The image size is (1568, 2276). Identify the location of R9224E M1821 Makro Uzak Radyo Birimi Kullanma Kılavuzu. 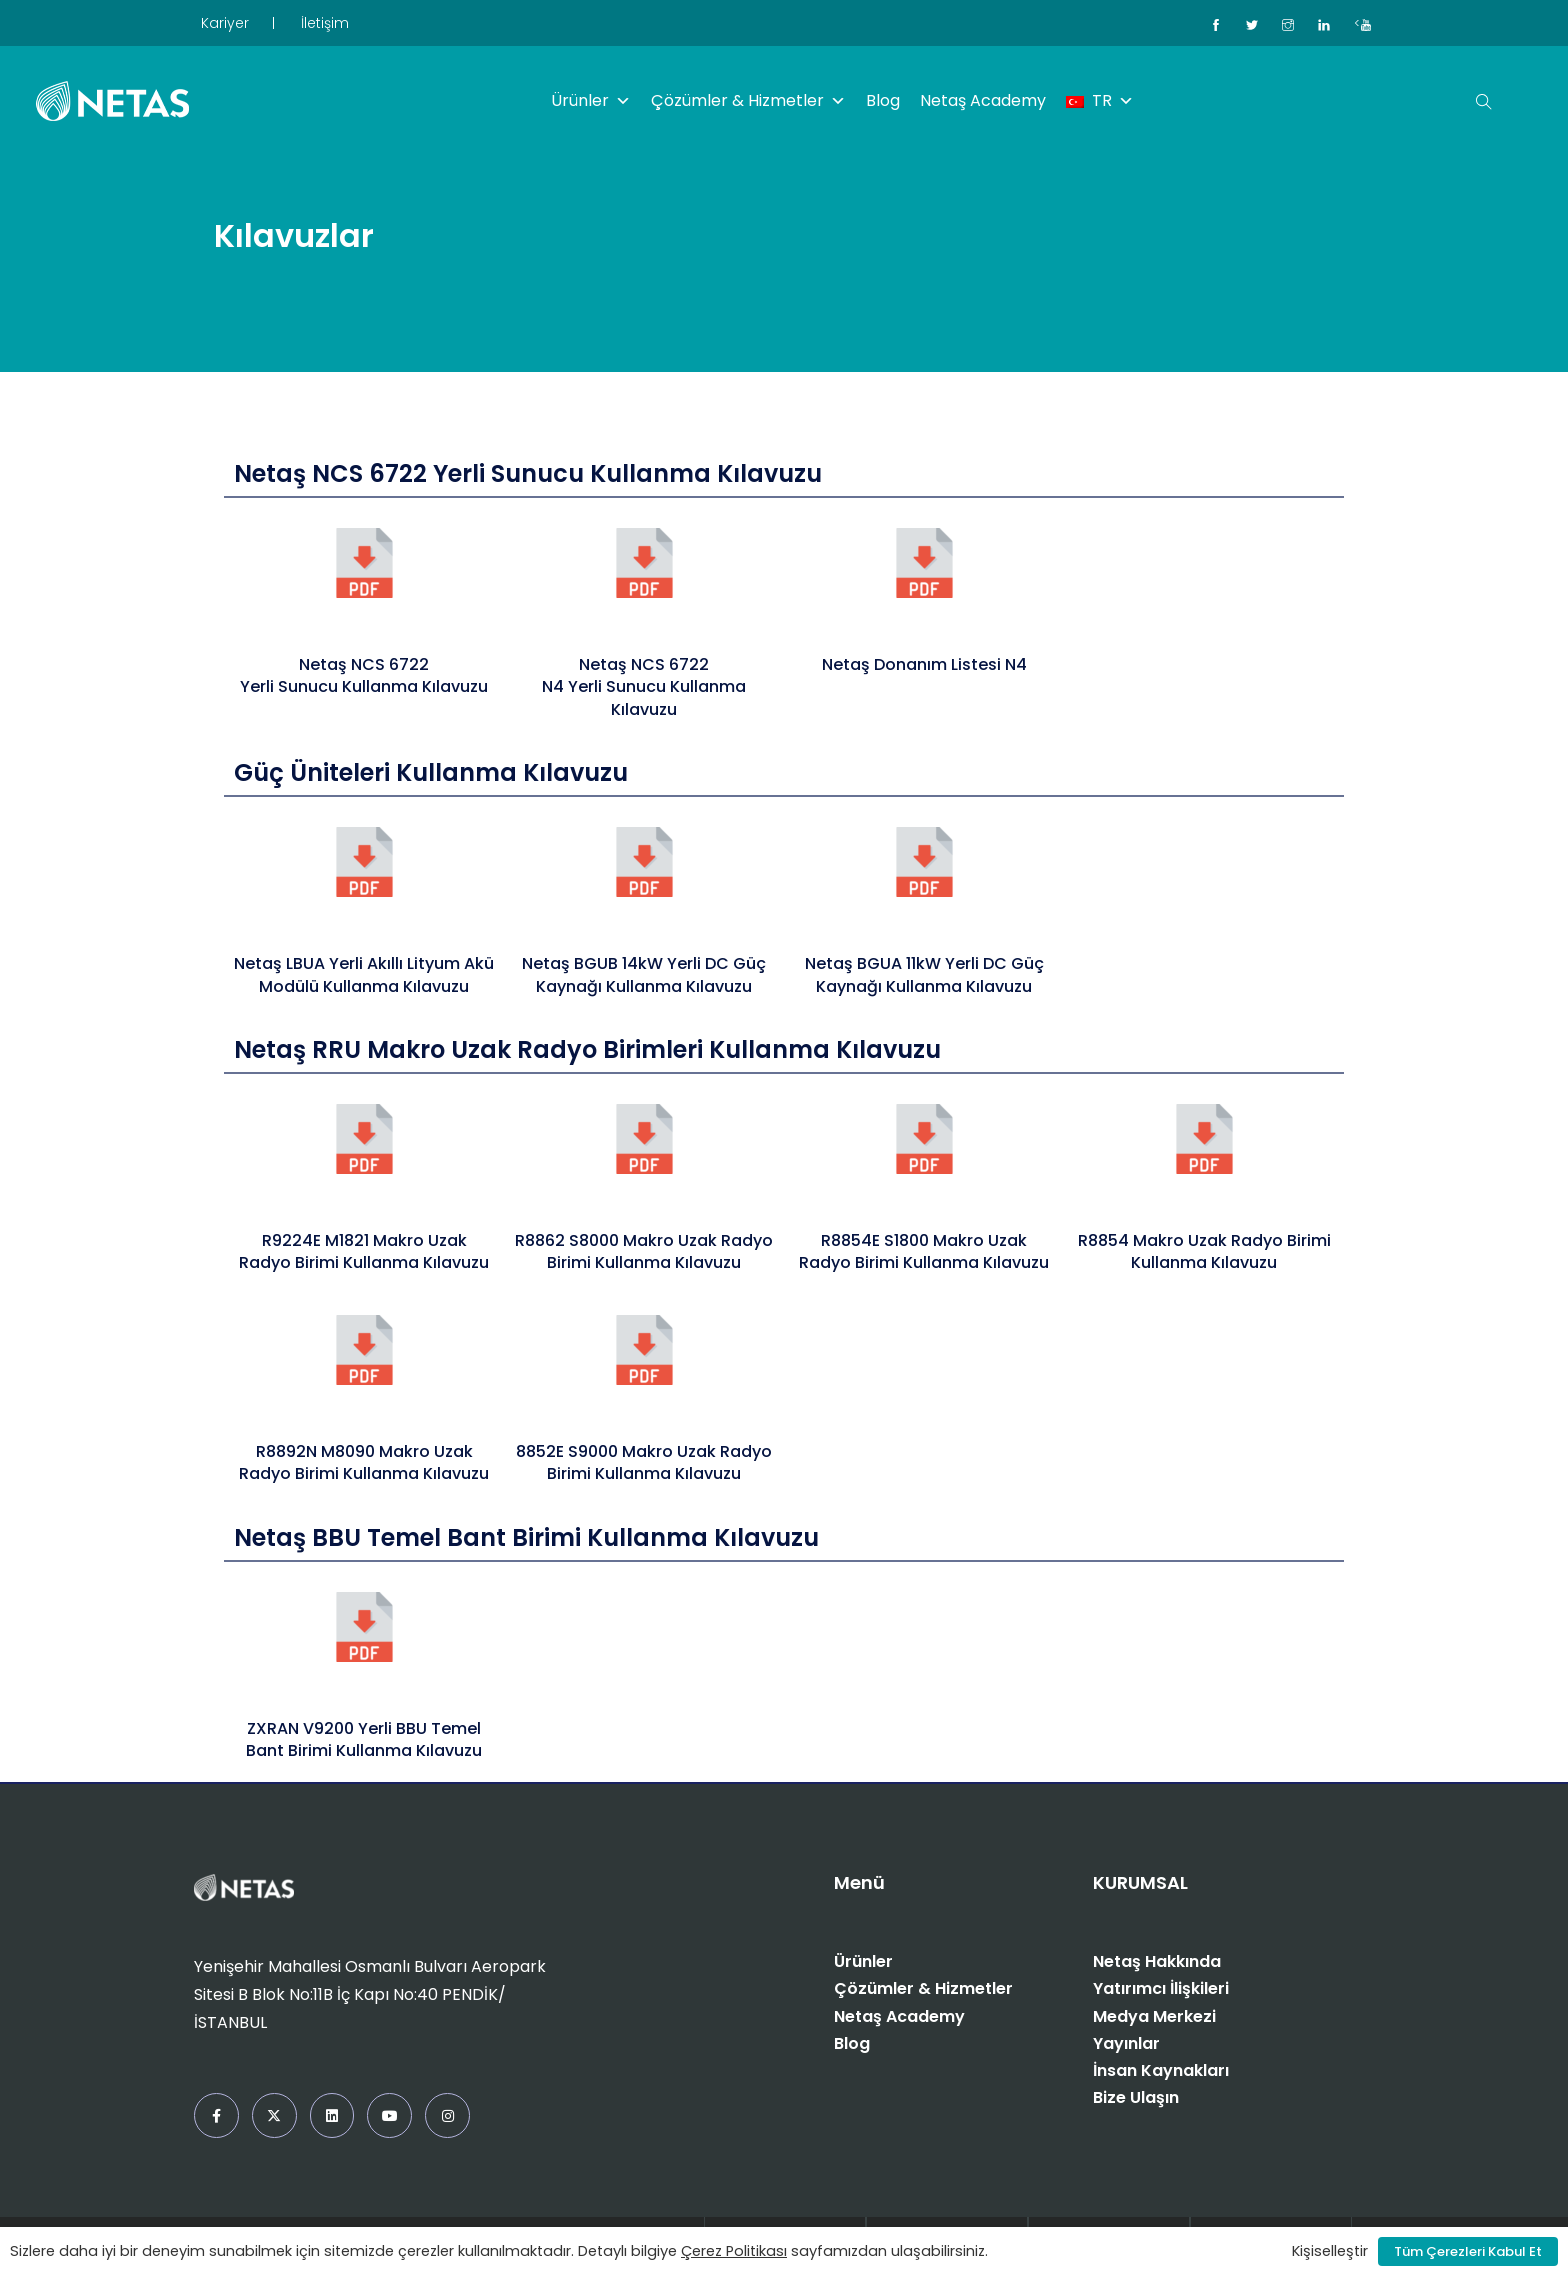
(364, 1251).